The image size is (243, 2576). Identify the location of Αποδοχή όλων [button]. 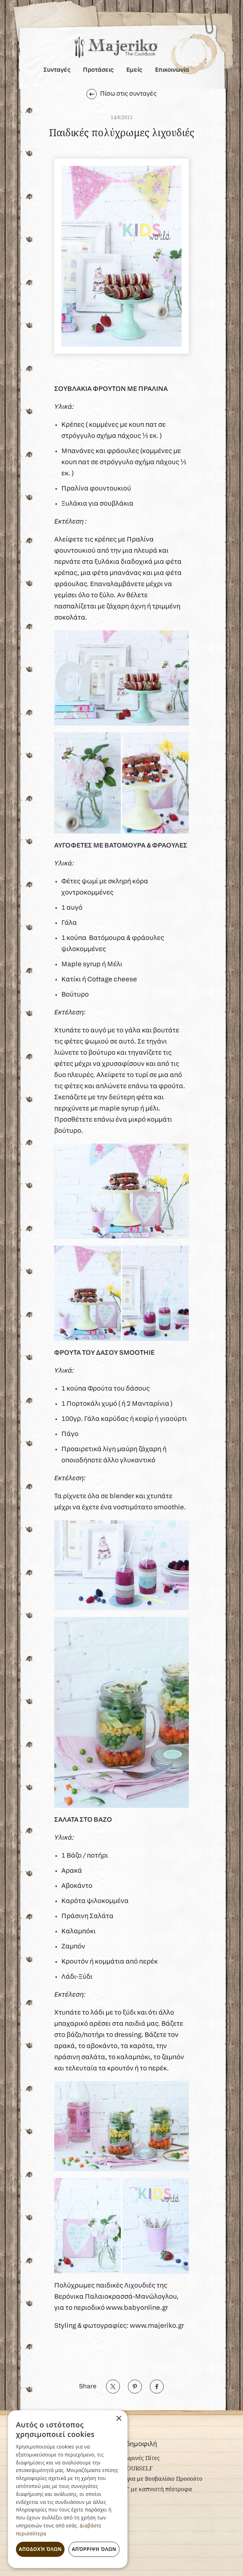
(40, 2549).